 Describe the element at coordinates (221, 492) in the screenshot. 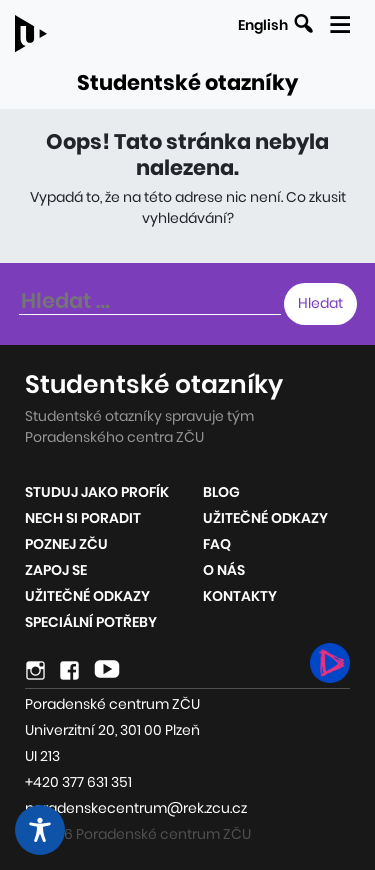

I see `Blog` at that location.